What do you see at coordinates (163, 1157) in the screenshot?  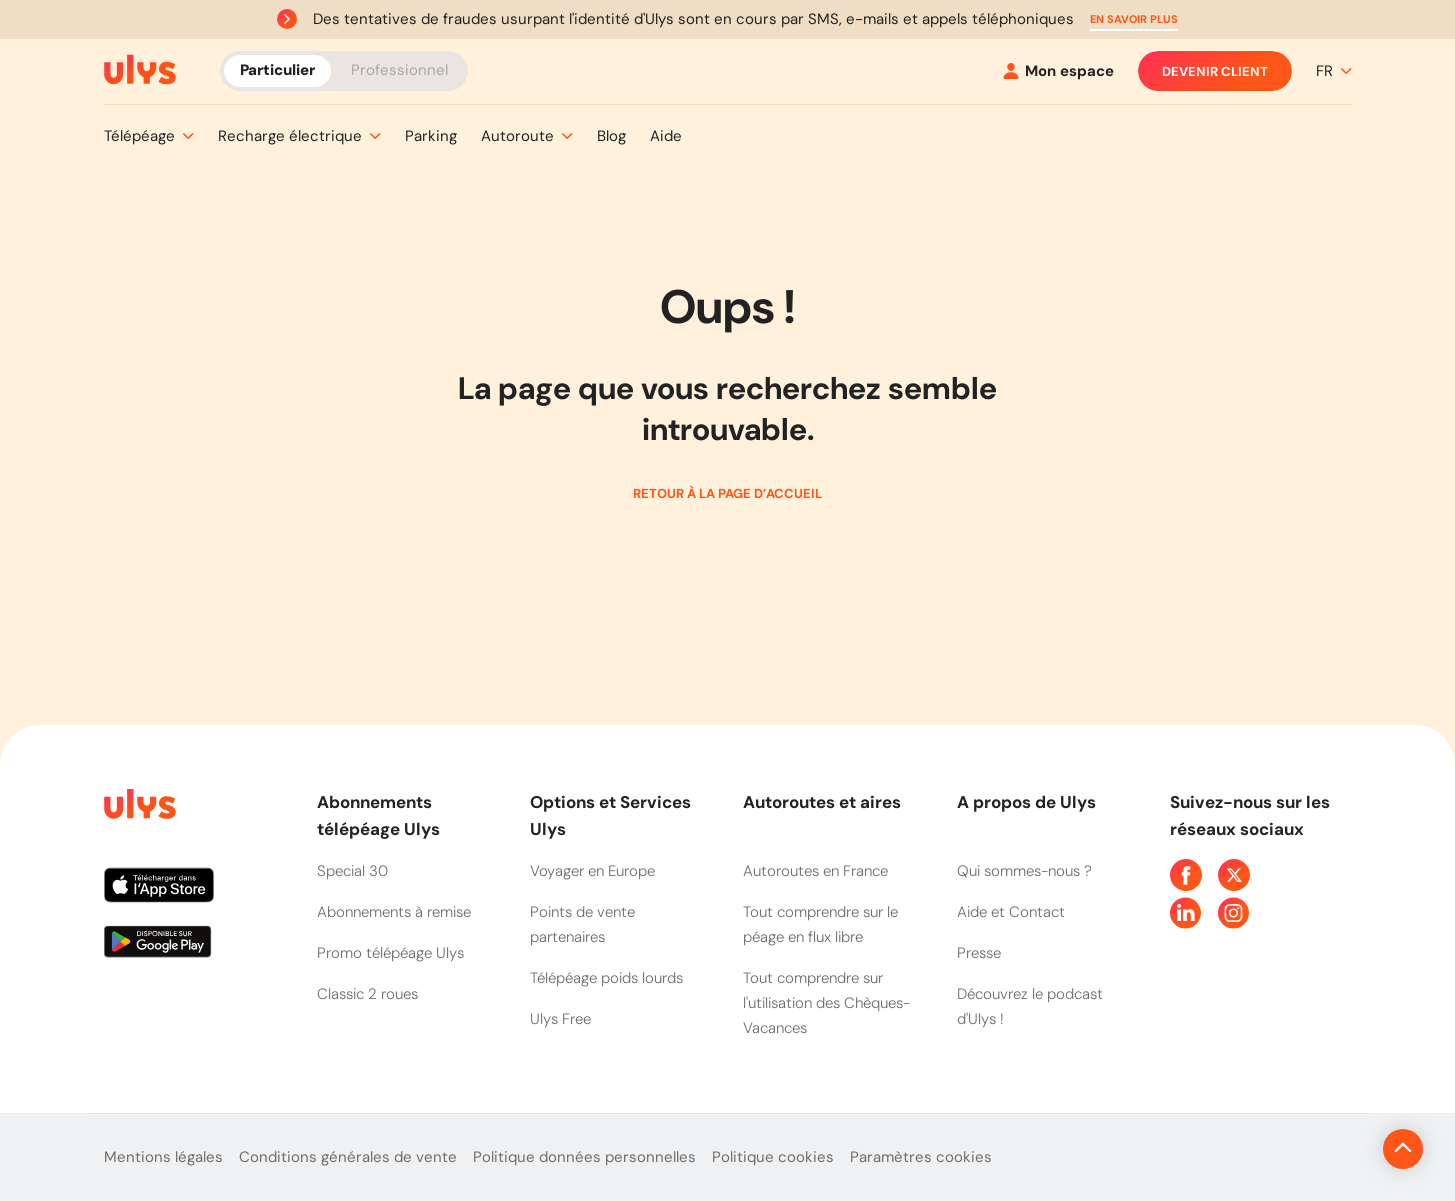 I see `Mentions légales` at bounding box center [163, 1157].